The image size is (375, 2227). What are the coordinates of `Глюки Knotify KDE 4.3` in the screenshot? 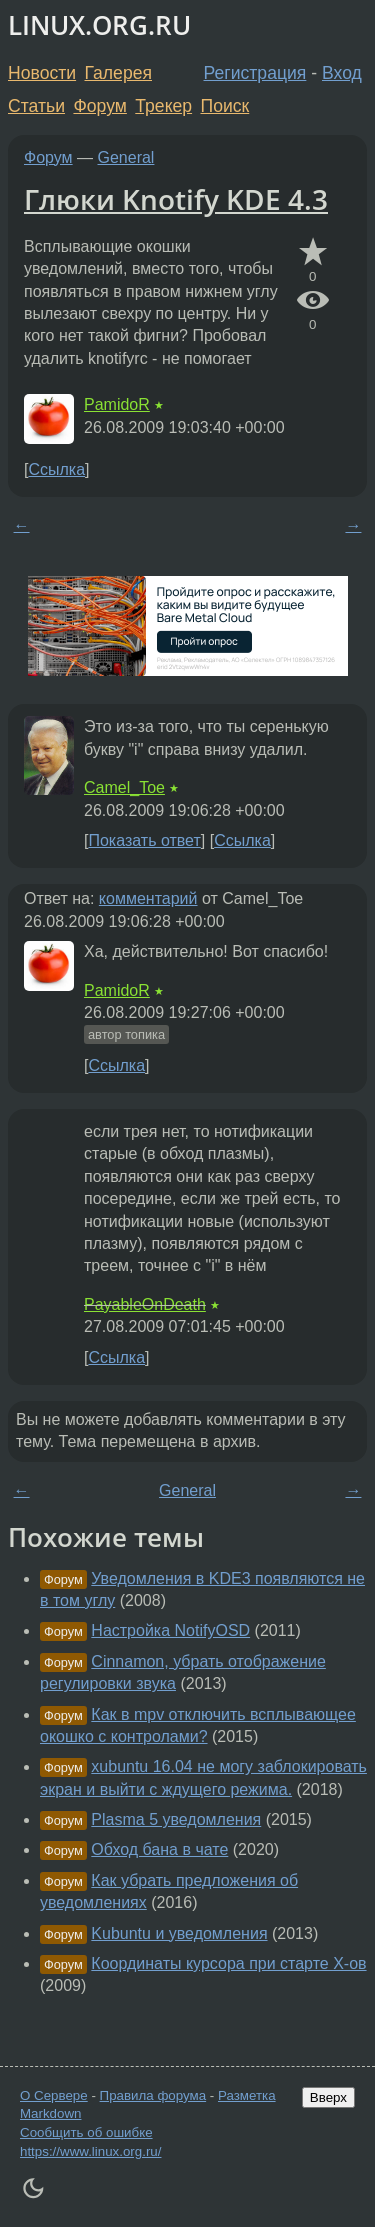 It's located at (176, 199).